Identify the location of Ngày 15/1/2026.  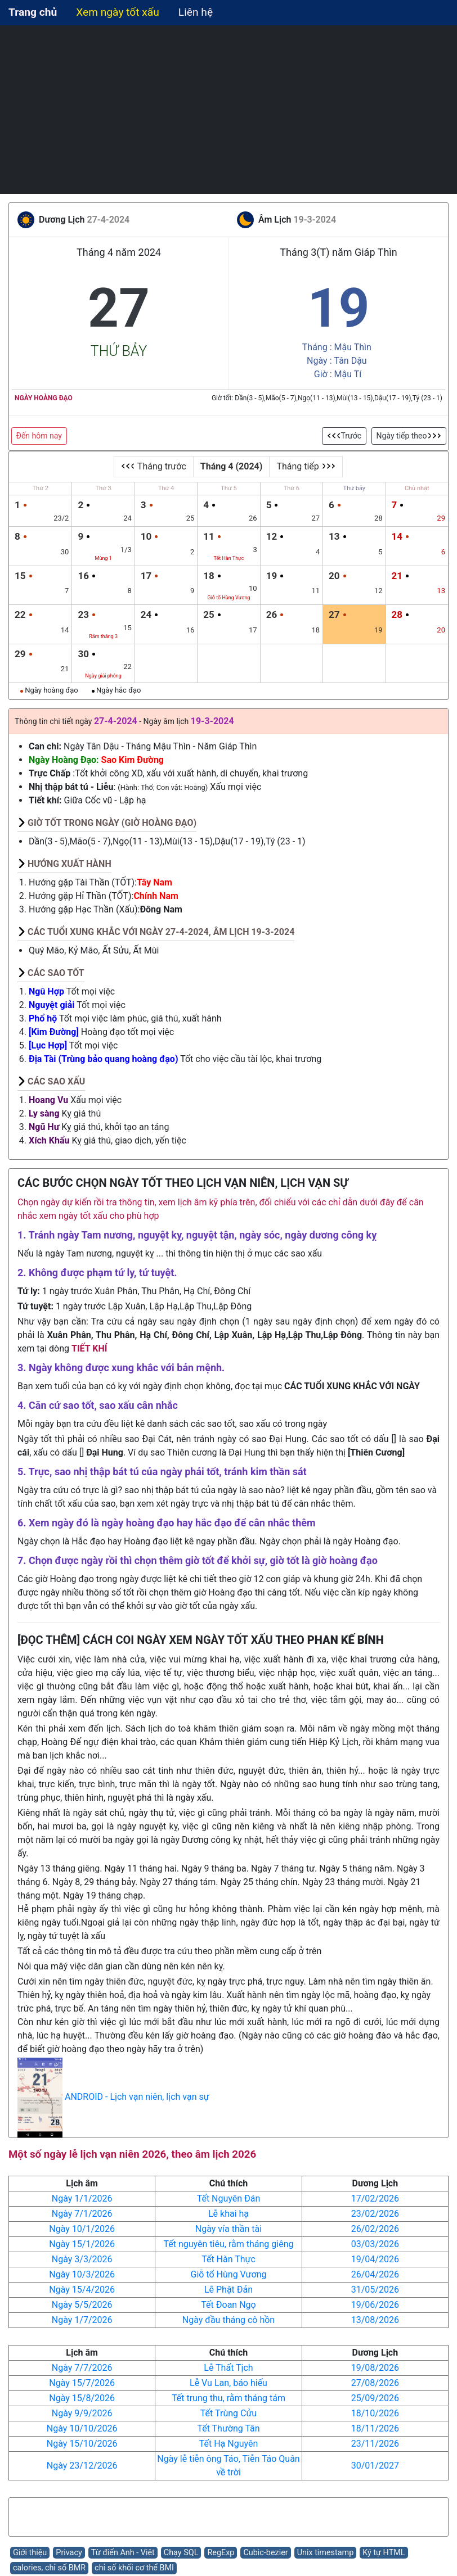
(82, 2244).